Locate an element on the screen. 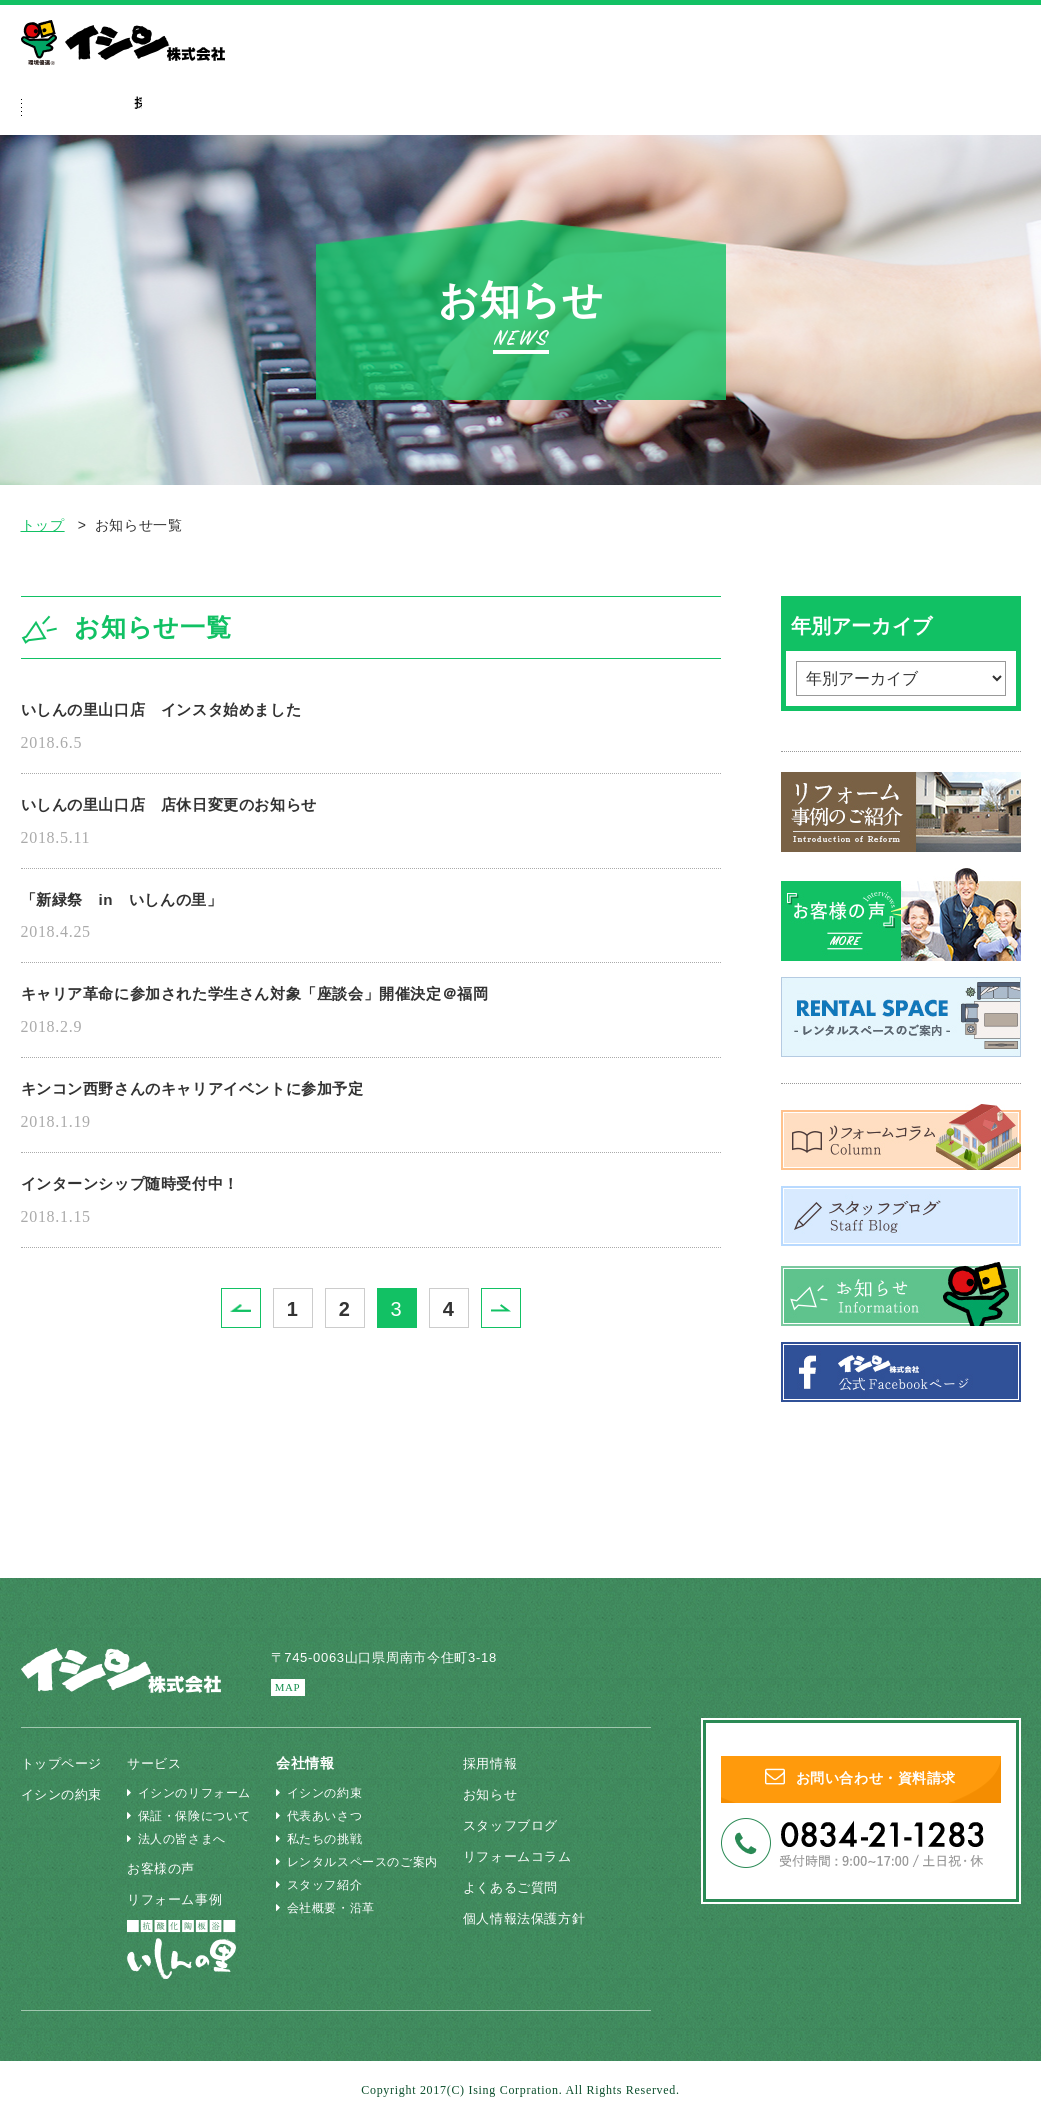  キンコン西野さんのキャリアイベントに参加予定 is located at coordinates (226, 1108).